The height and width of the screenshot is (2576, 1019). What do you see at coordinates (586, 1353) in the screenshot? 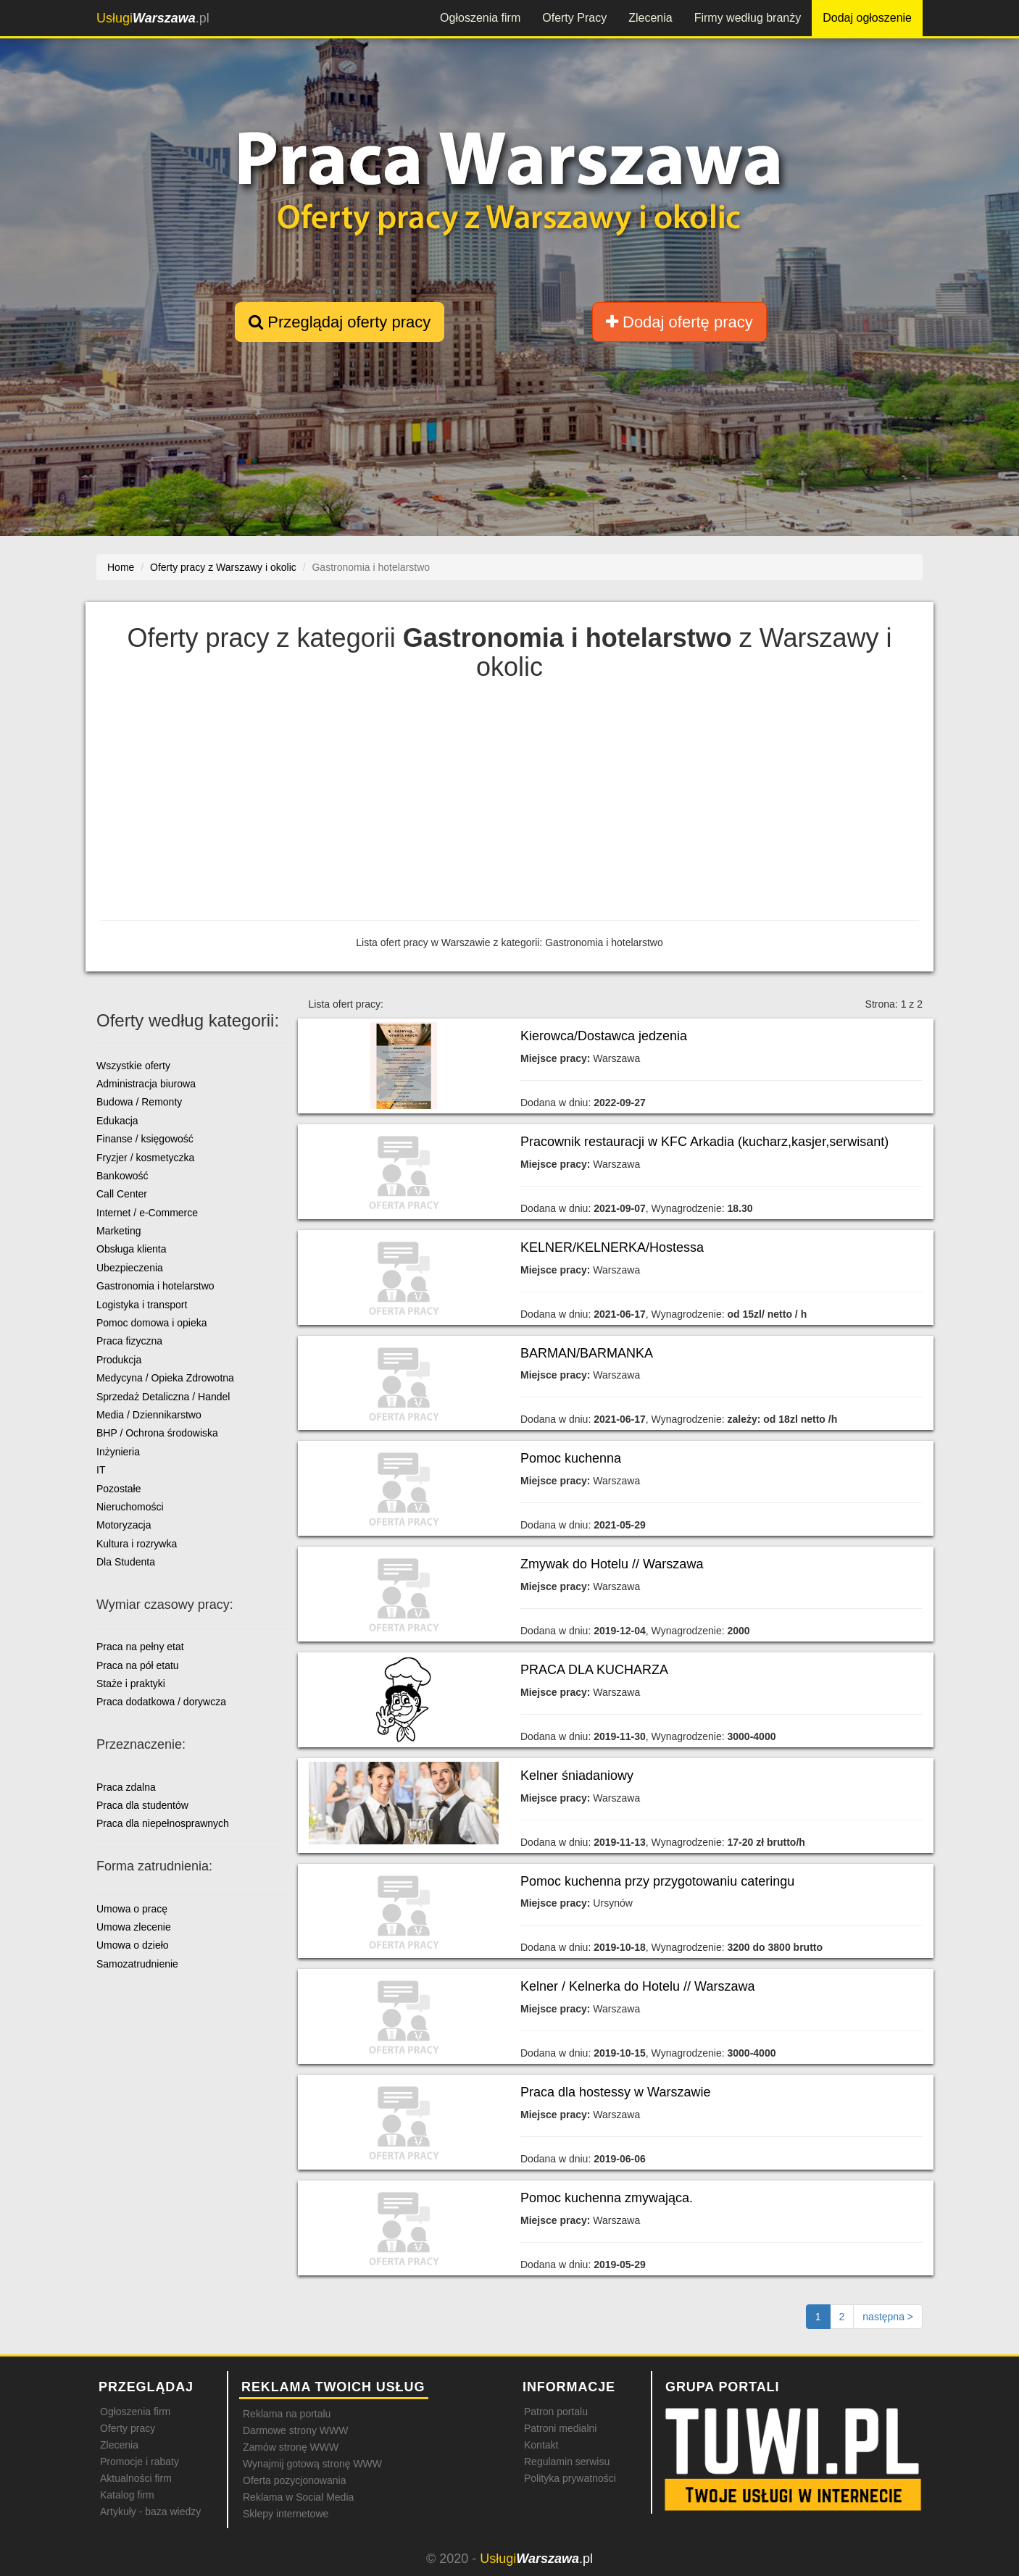
I see `BARMAN/BARMANKA` at bounding box center [586, 1353].